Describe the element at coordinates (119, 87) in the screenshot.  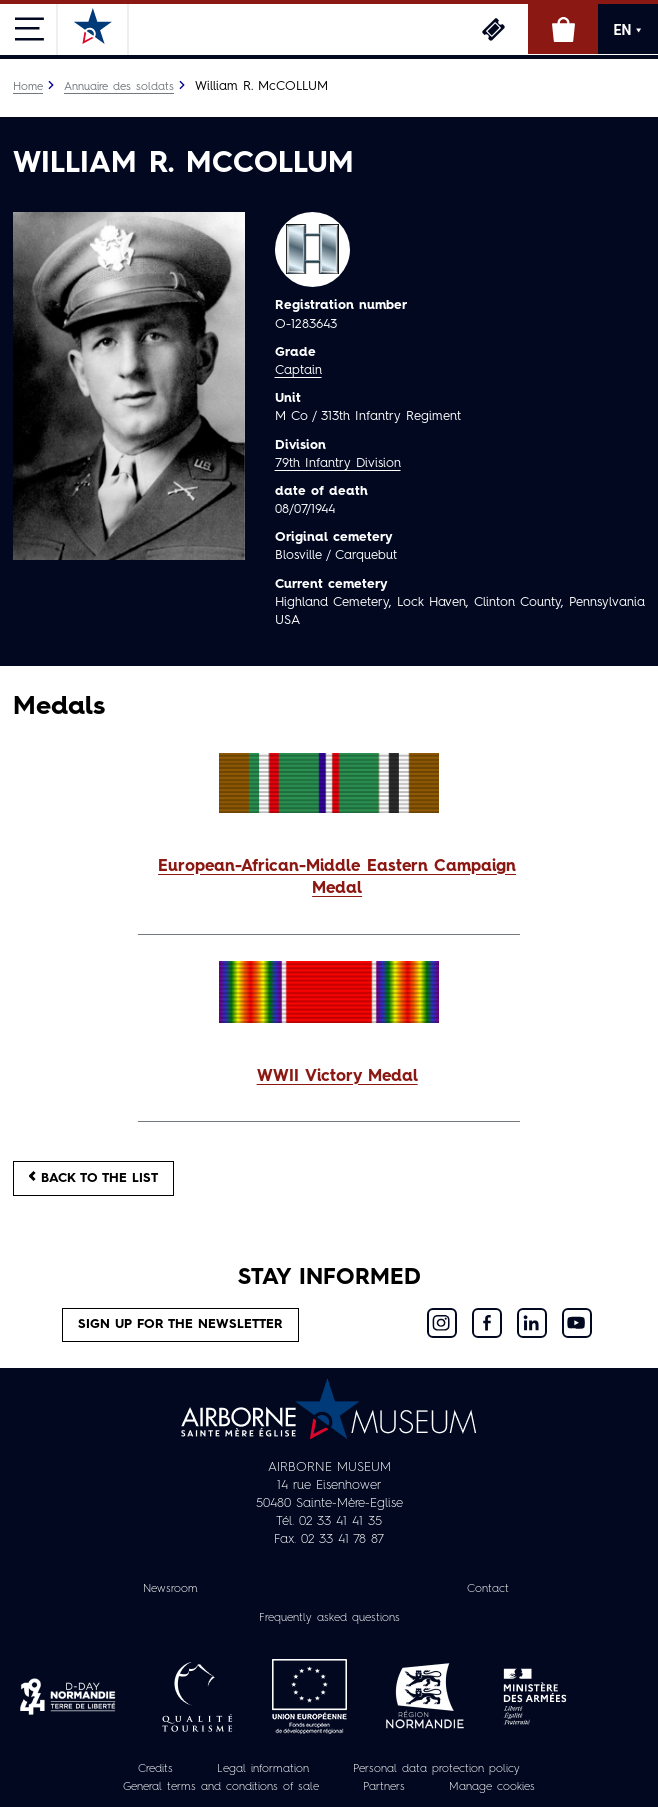
I see `Annuaire des soldats` at that location.